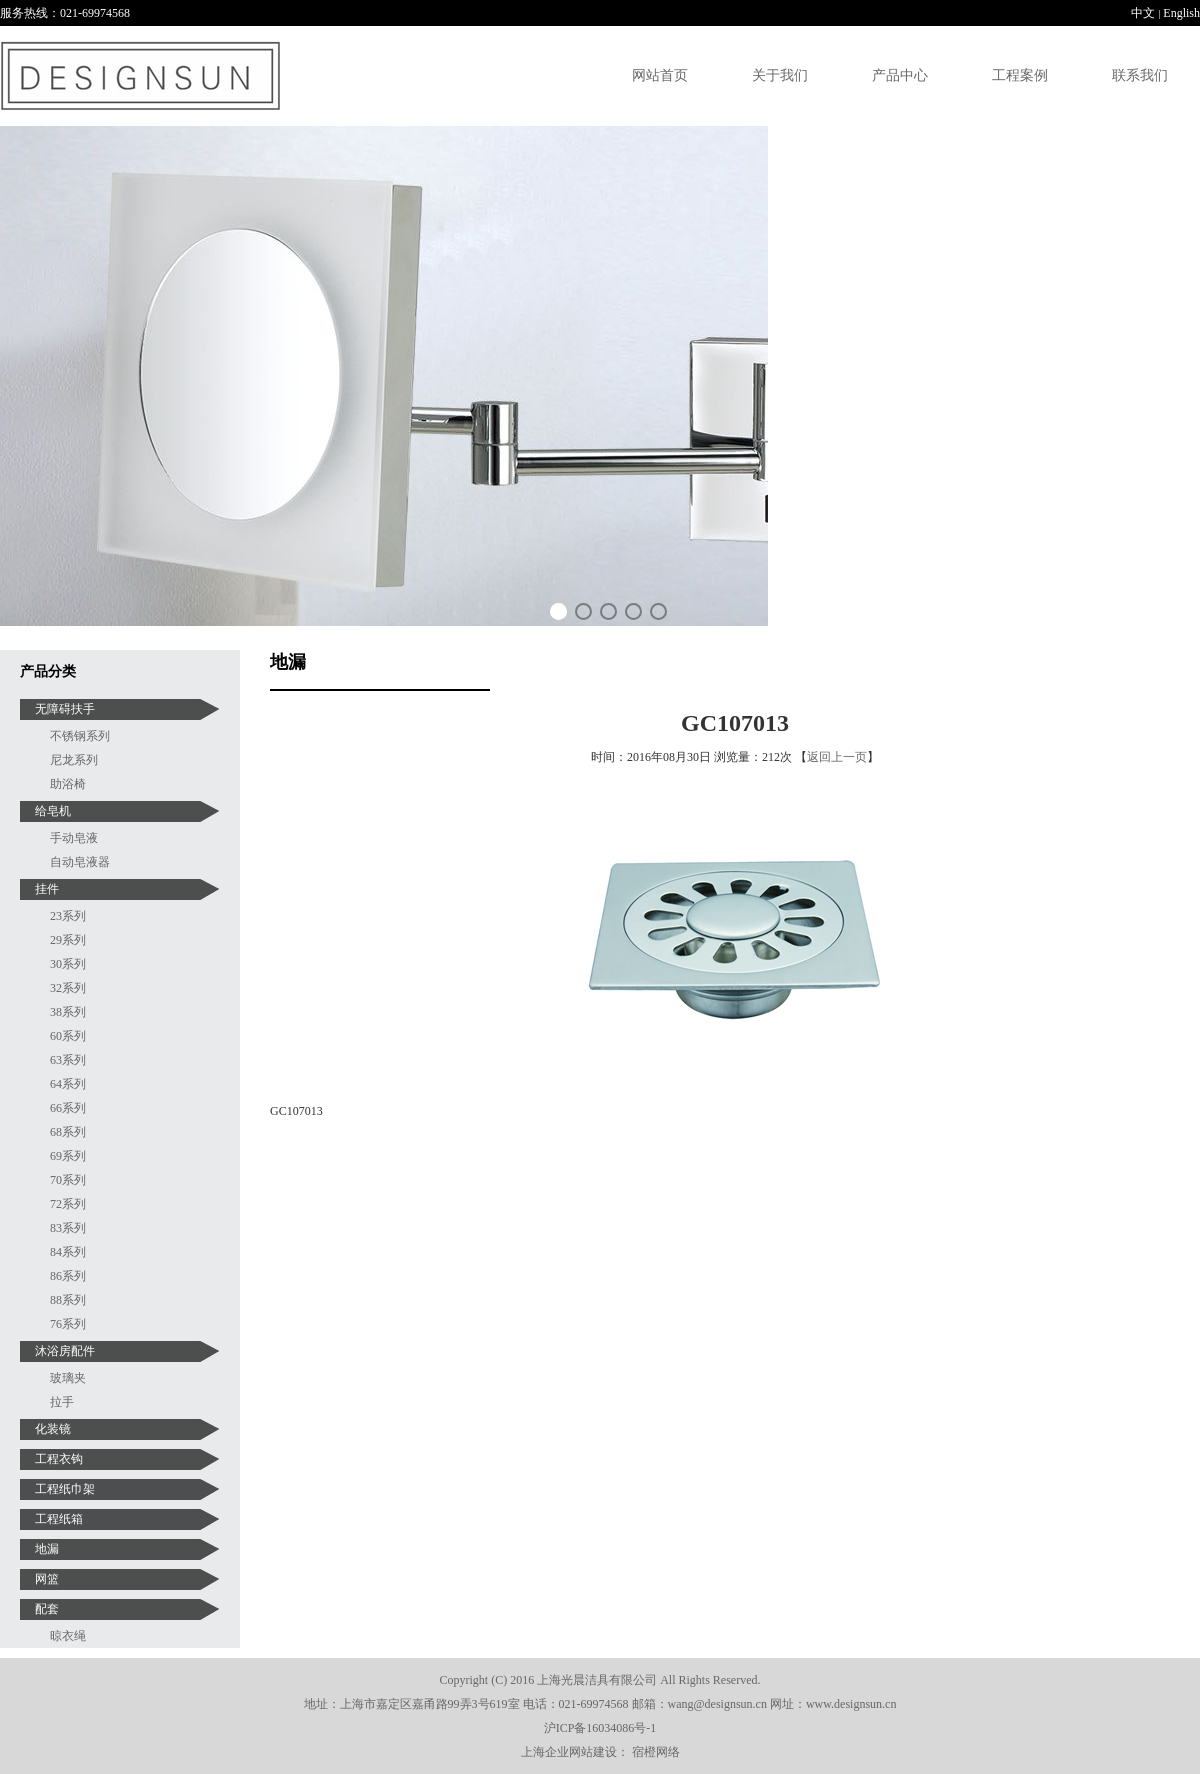 The image size is (1200, 1774). What do you see at coordinates (68, 1378) in the screenshot?
I see `玻璃夹` at bounding box center [68, 1378].